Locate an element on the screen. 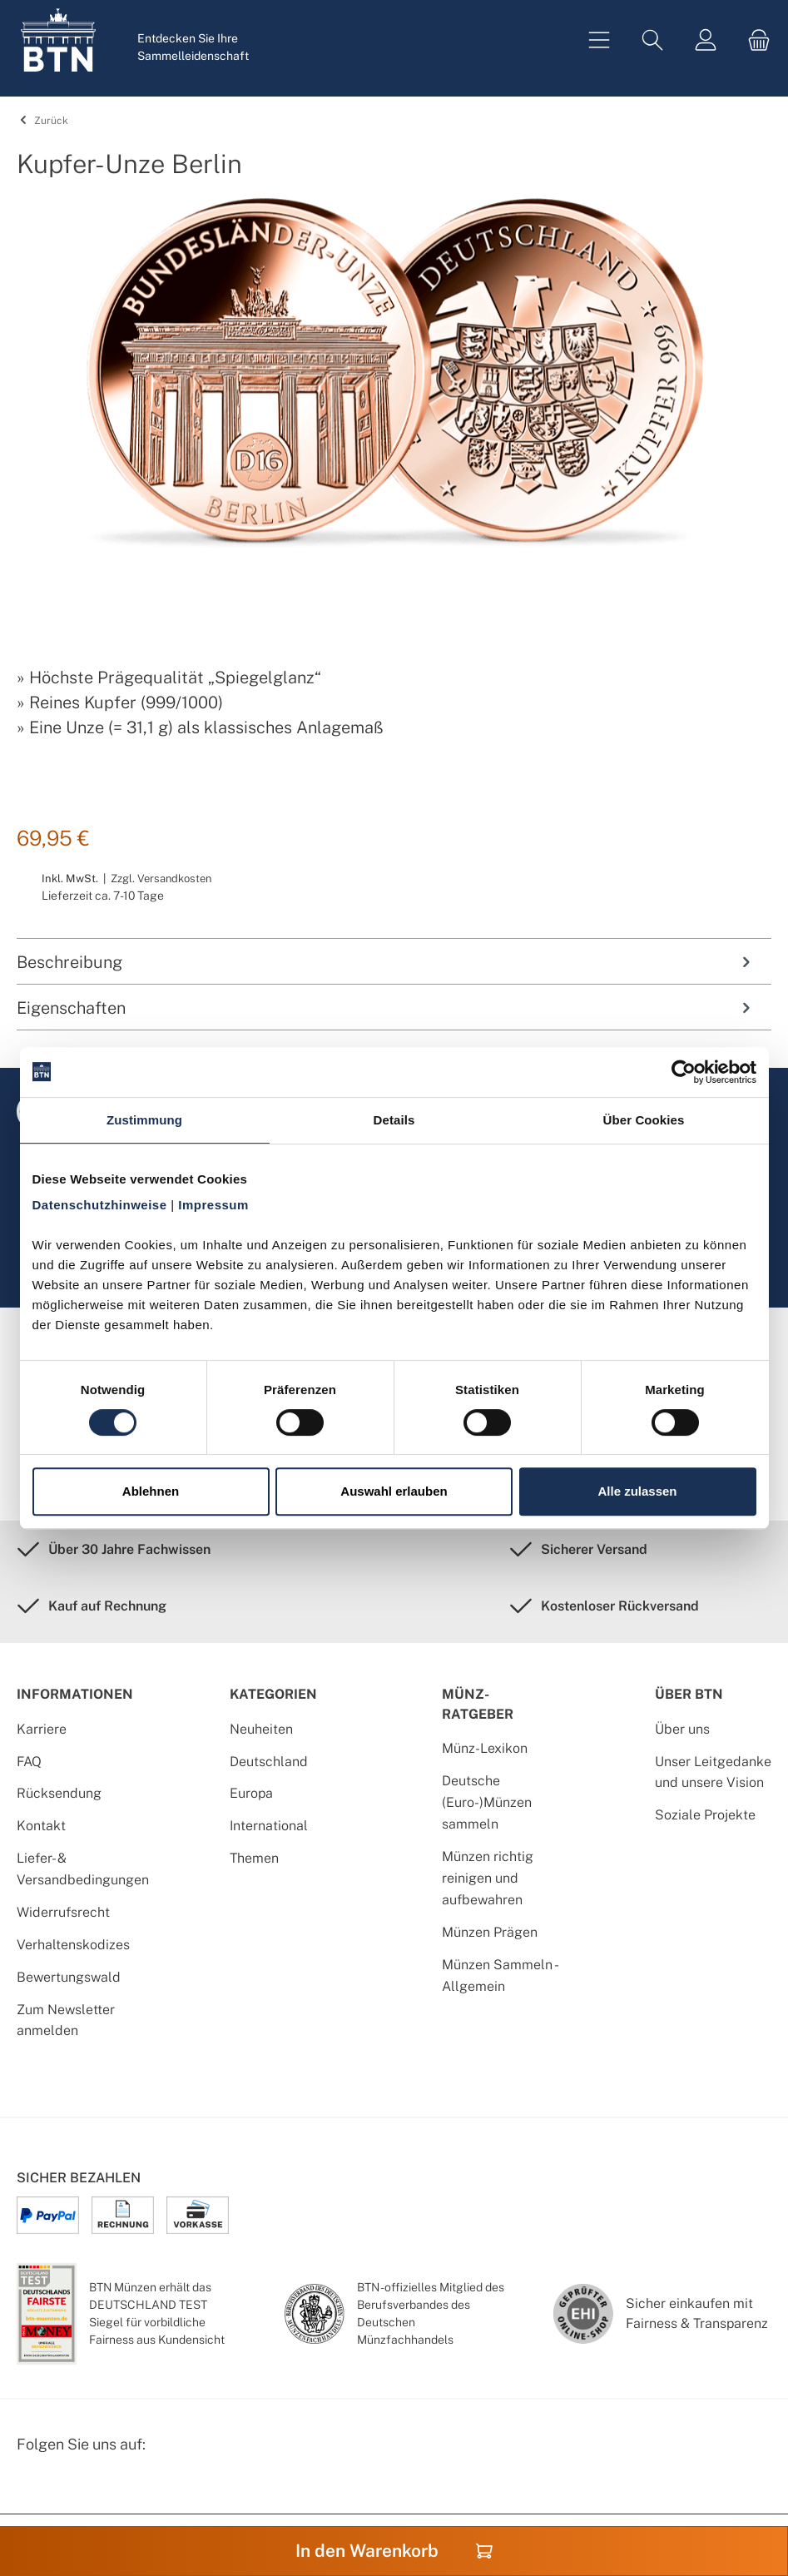 The height and width of the screenshot is (2576, 788). Eigenschaften is located at coordinates (386, 1008).